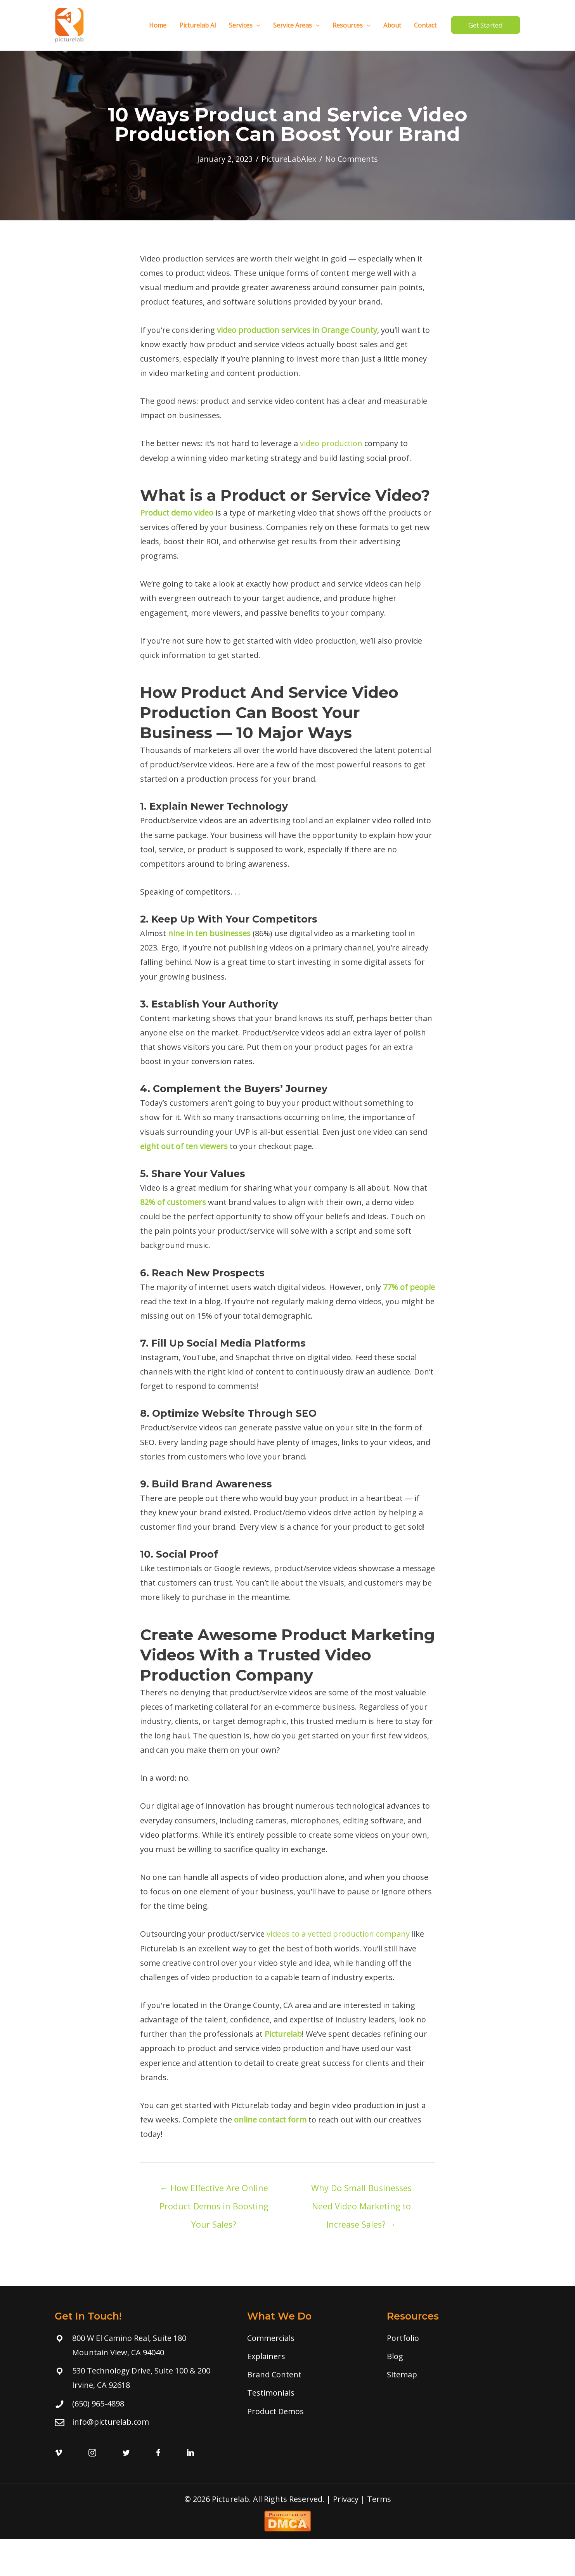  What do you see at coordinates (451, 2338) in the screenshot?
I see `[Go to /portfolio]` at bounding box center [451, 2338].